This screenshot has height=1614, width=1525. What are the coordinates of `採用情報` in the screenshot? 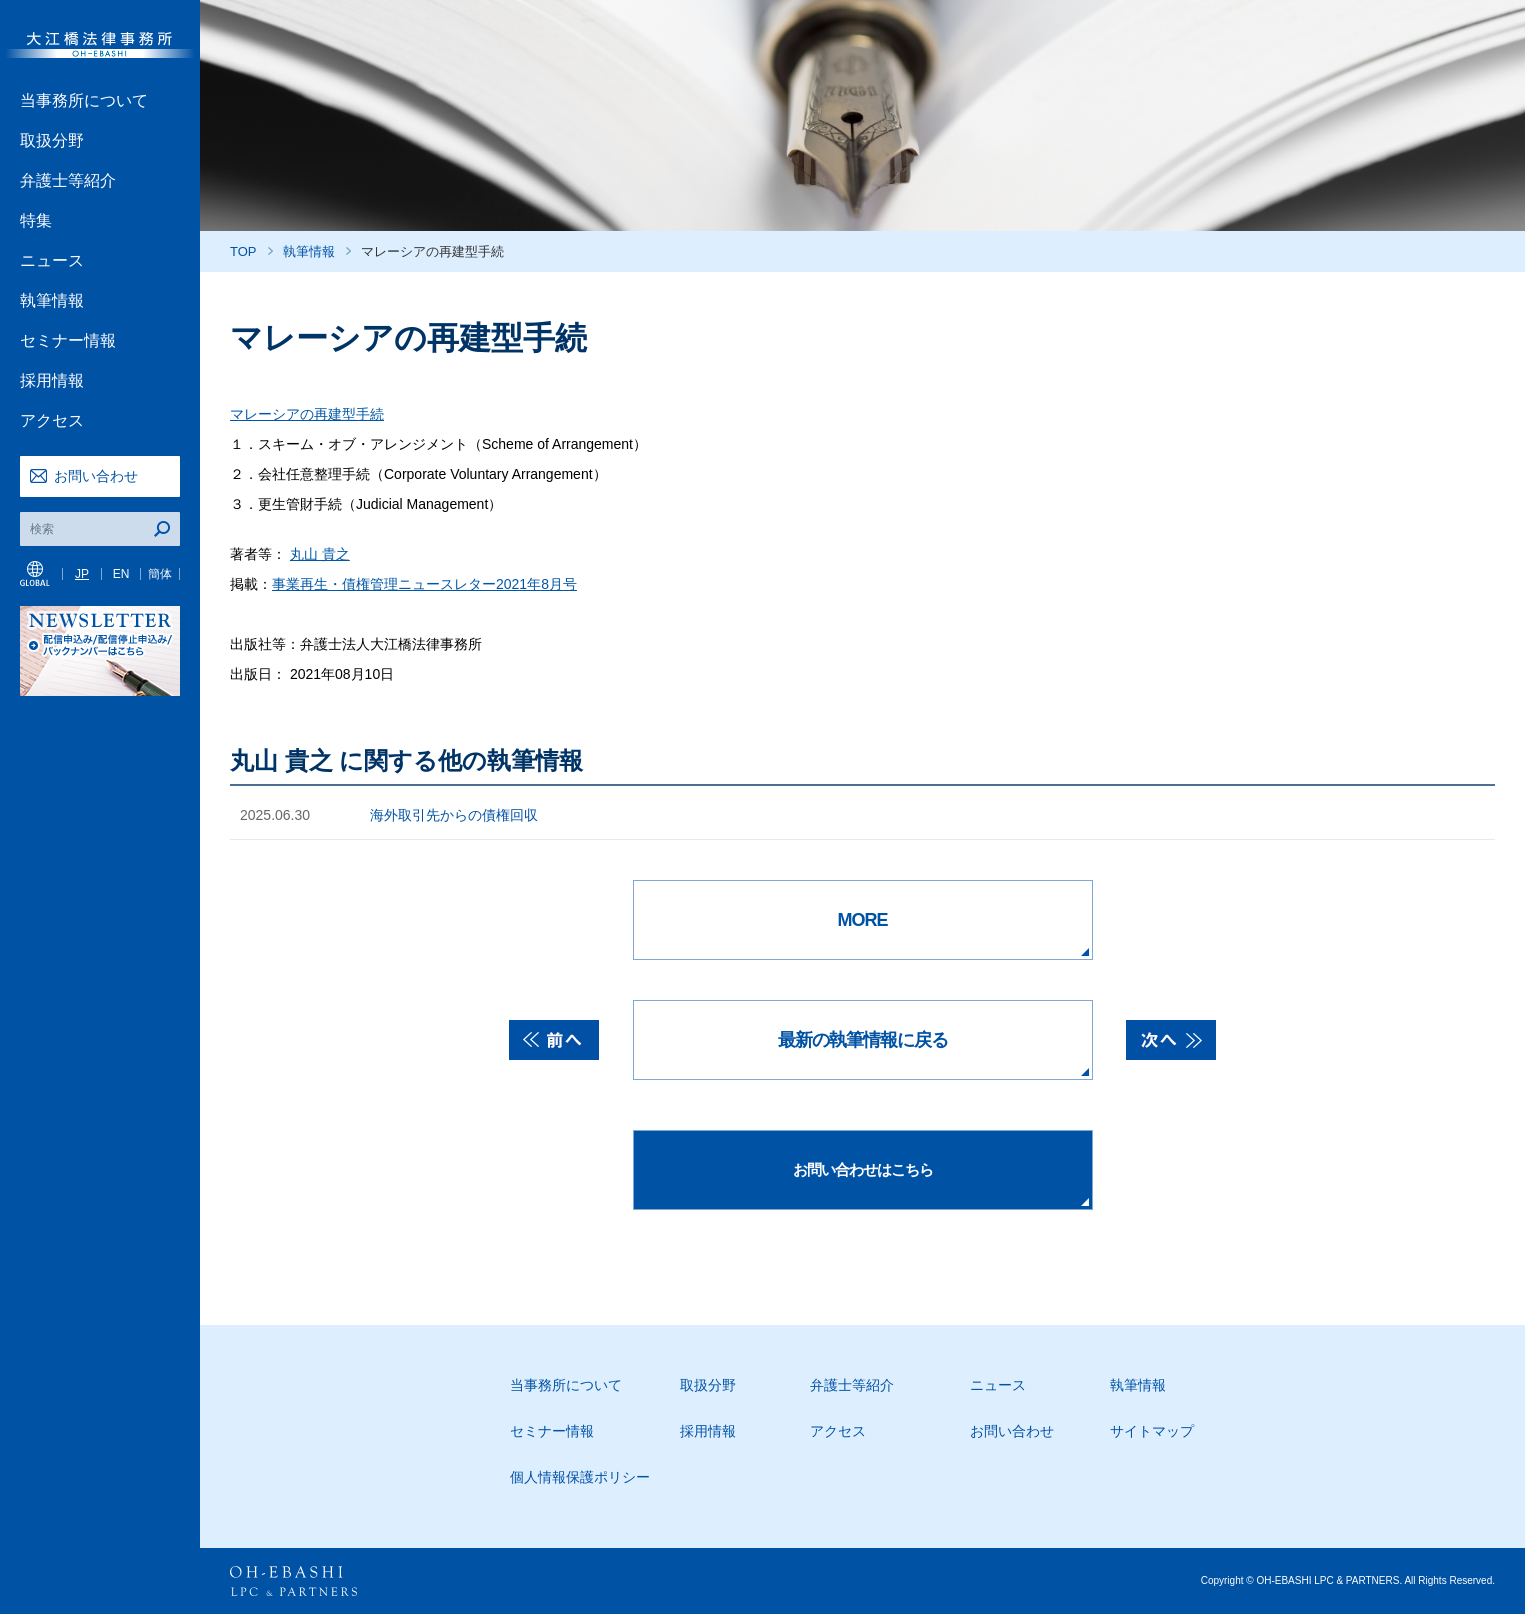 It's located at (52, 380).